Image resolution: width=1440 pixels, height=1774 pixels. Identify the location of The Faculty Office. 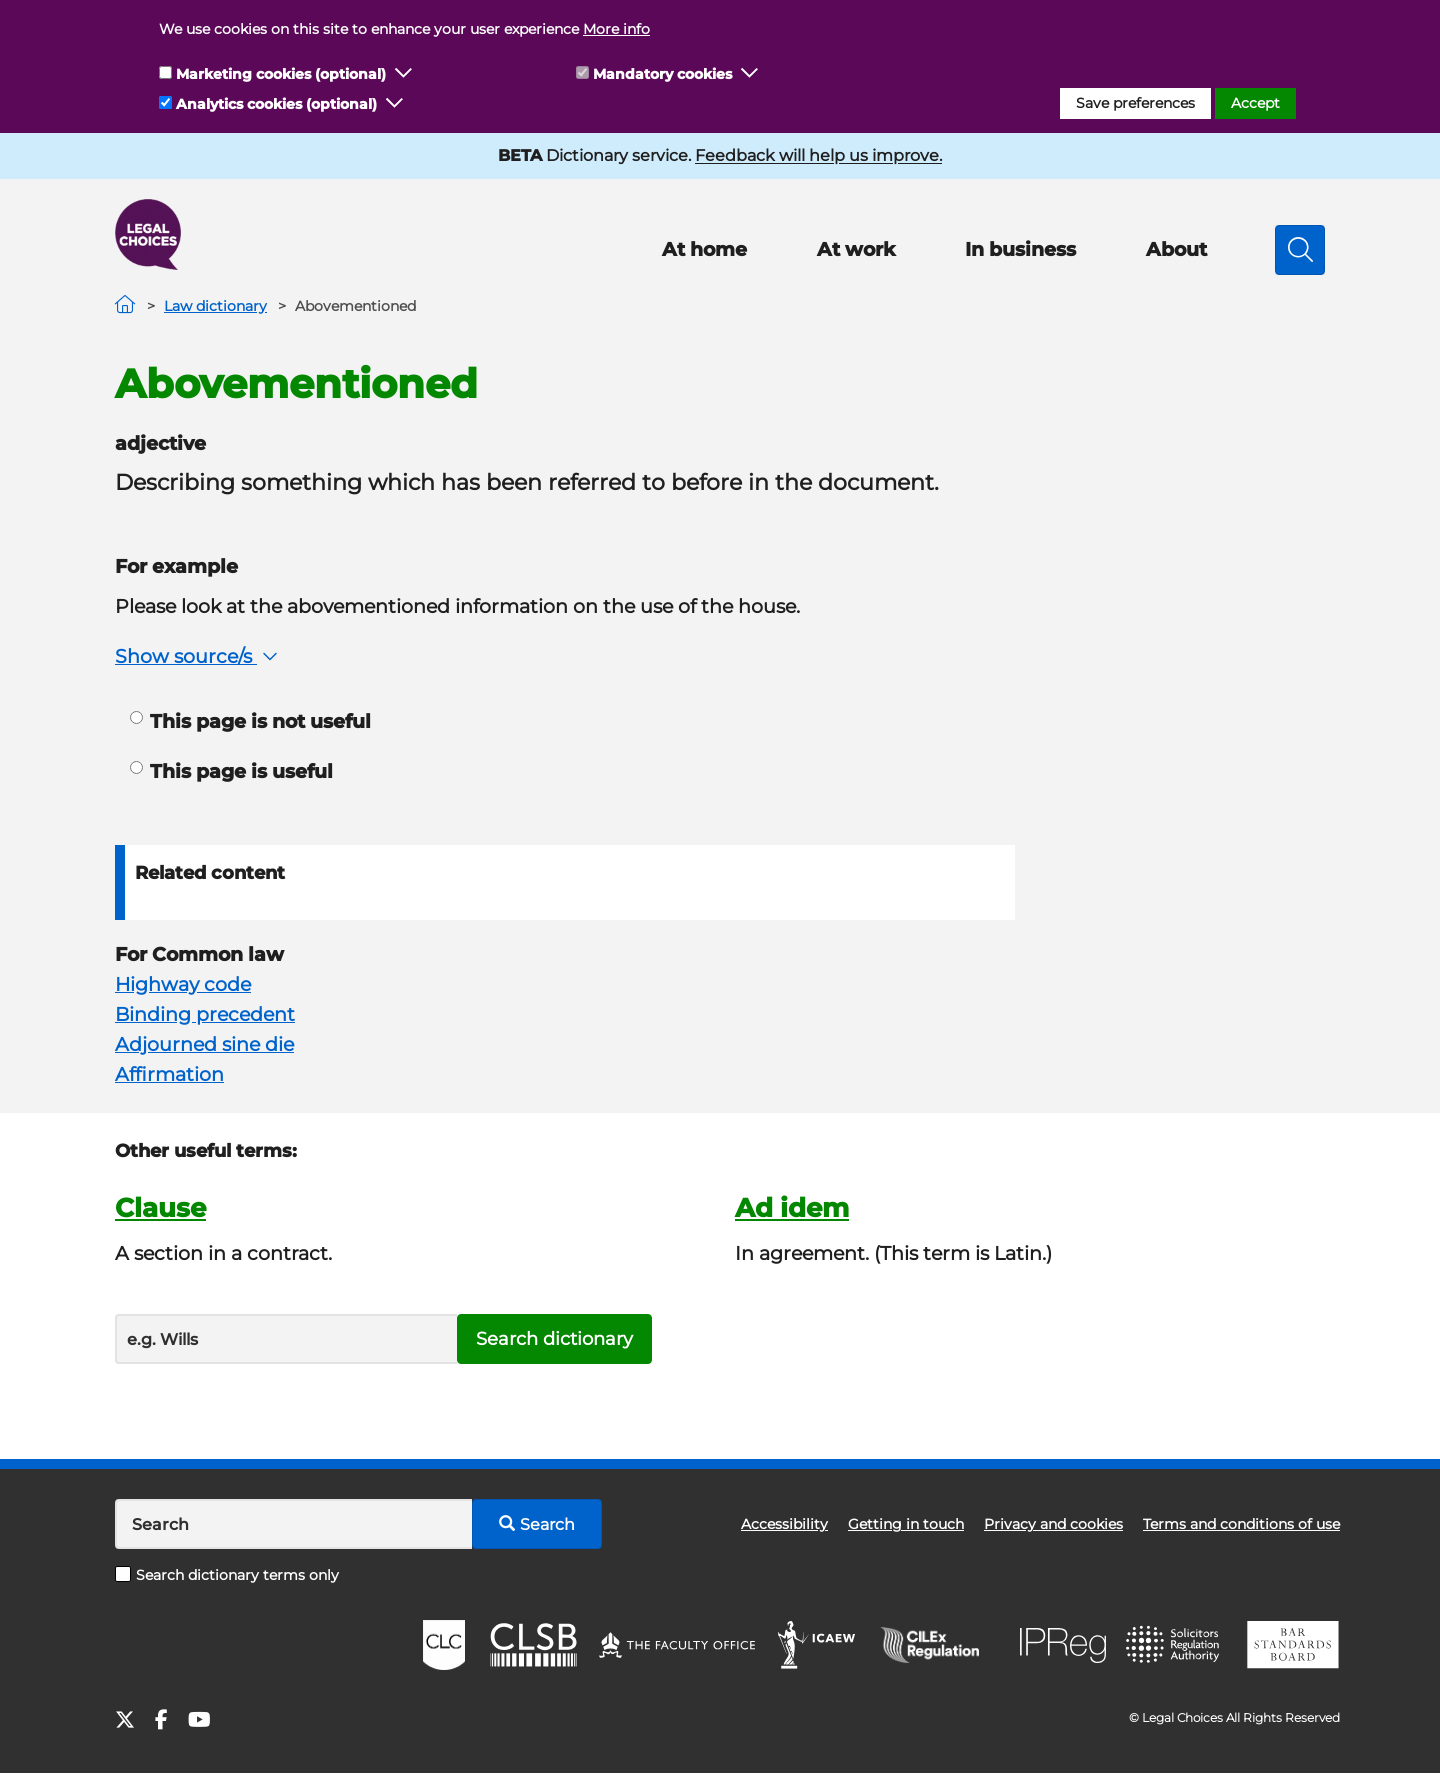
(677, 1645).